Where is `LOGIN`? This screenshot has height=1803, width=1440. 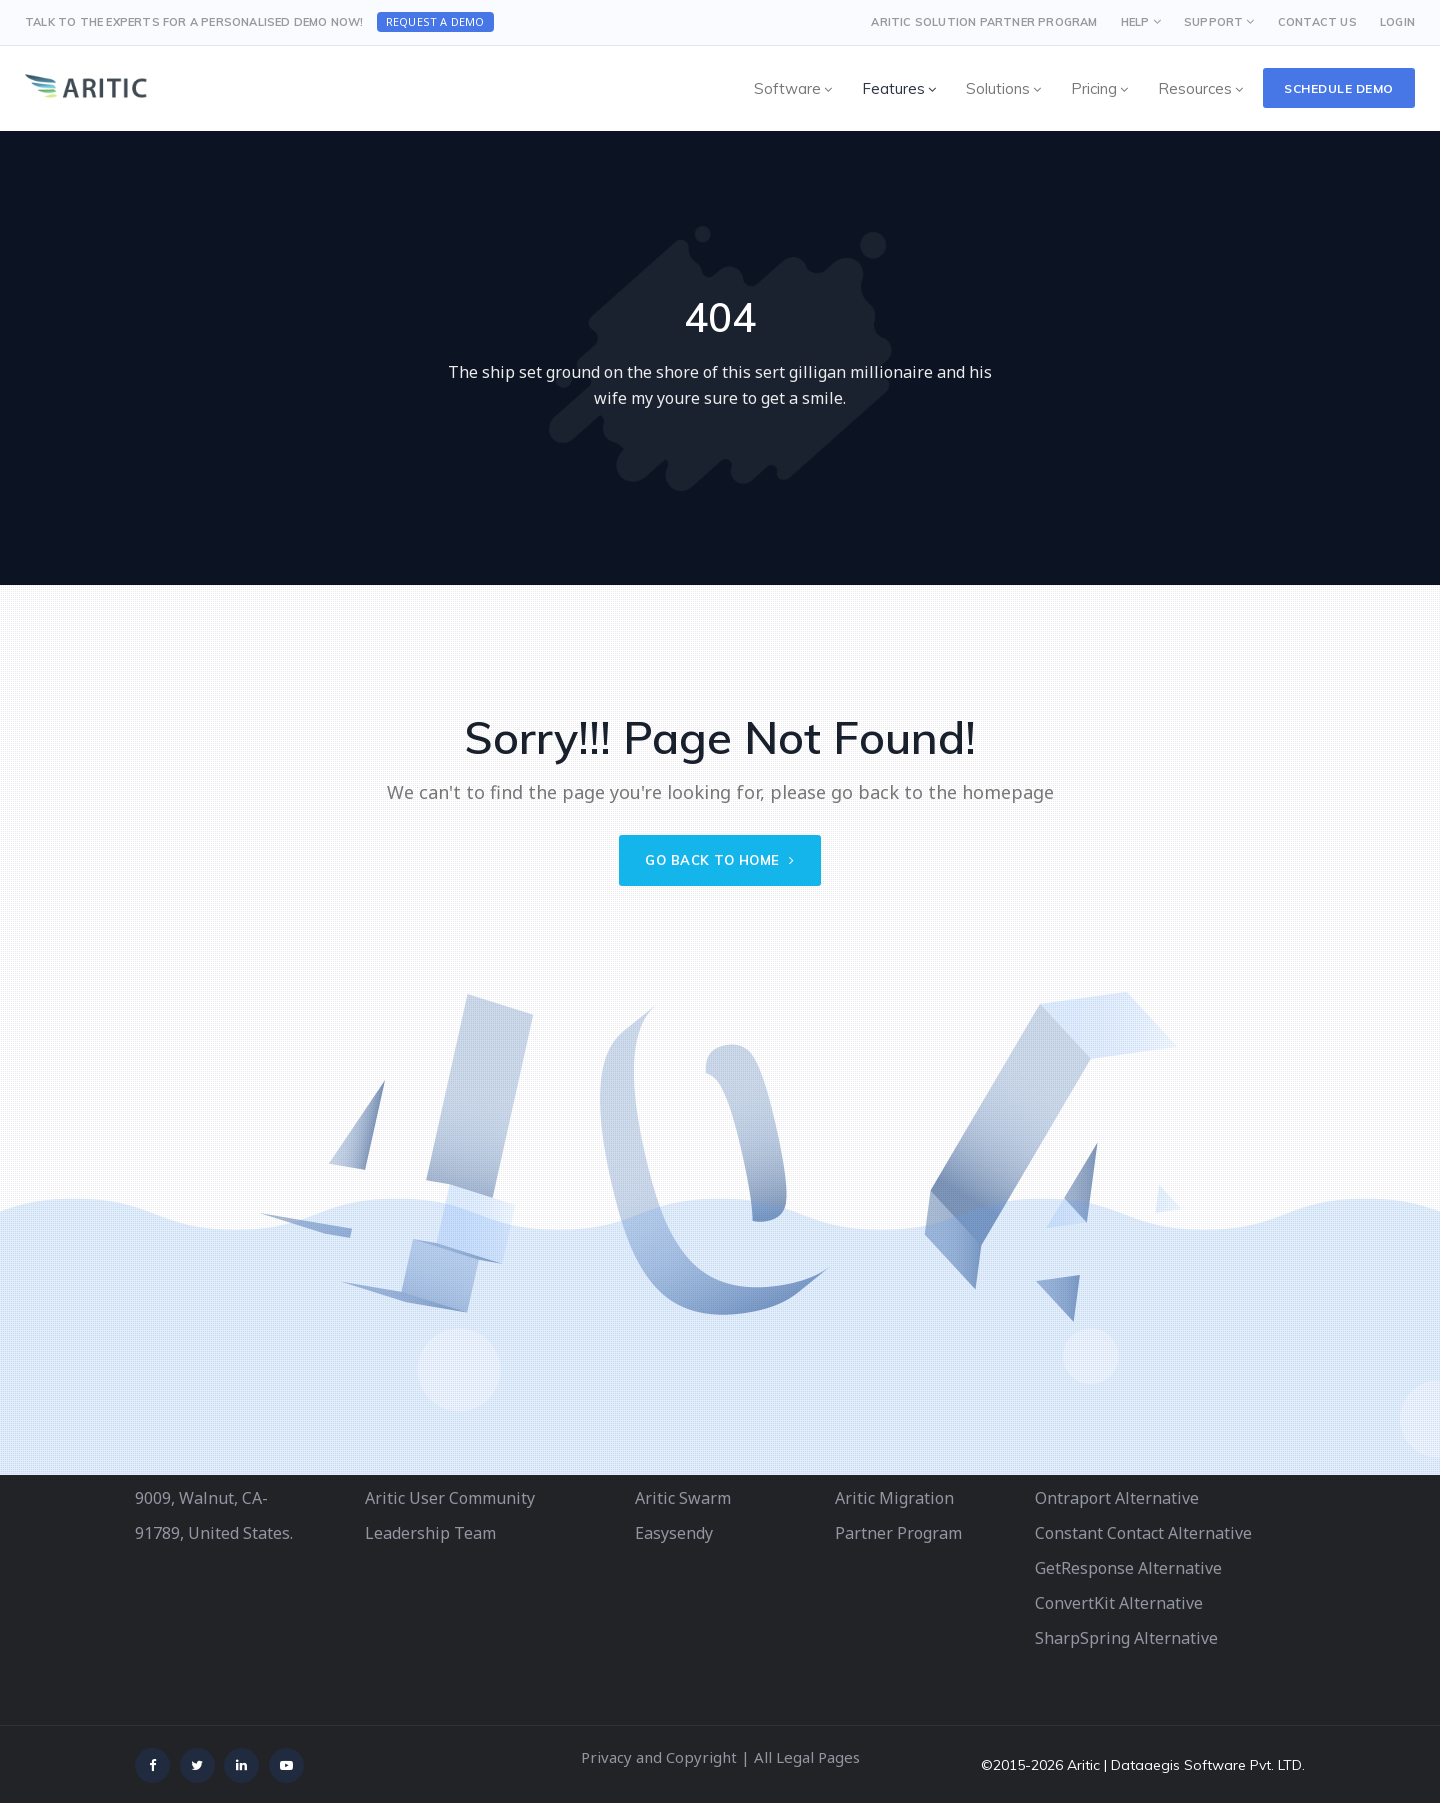
LOGIN is located at coordinates (1397, 22).